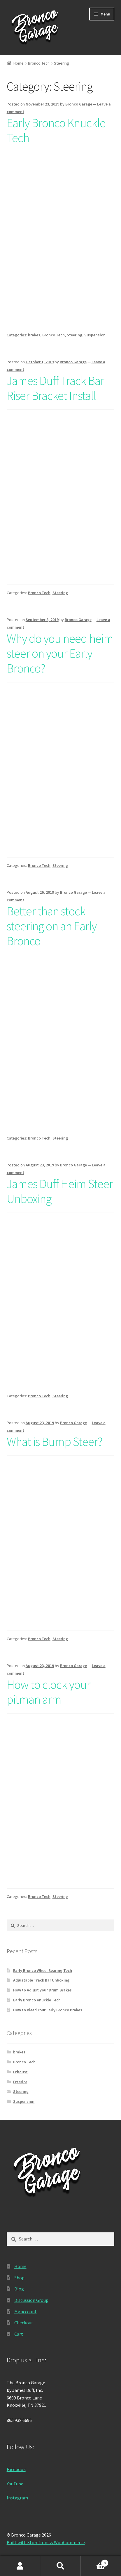 This screenshot has width=121, height=2576. Describe the element at coordinates (19, 2278) in the screenshot. I see `Shop` at that location.